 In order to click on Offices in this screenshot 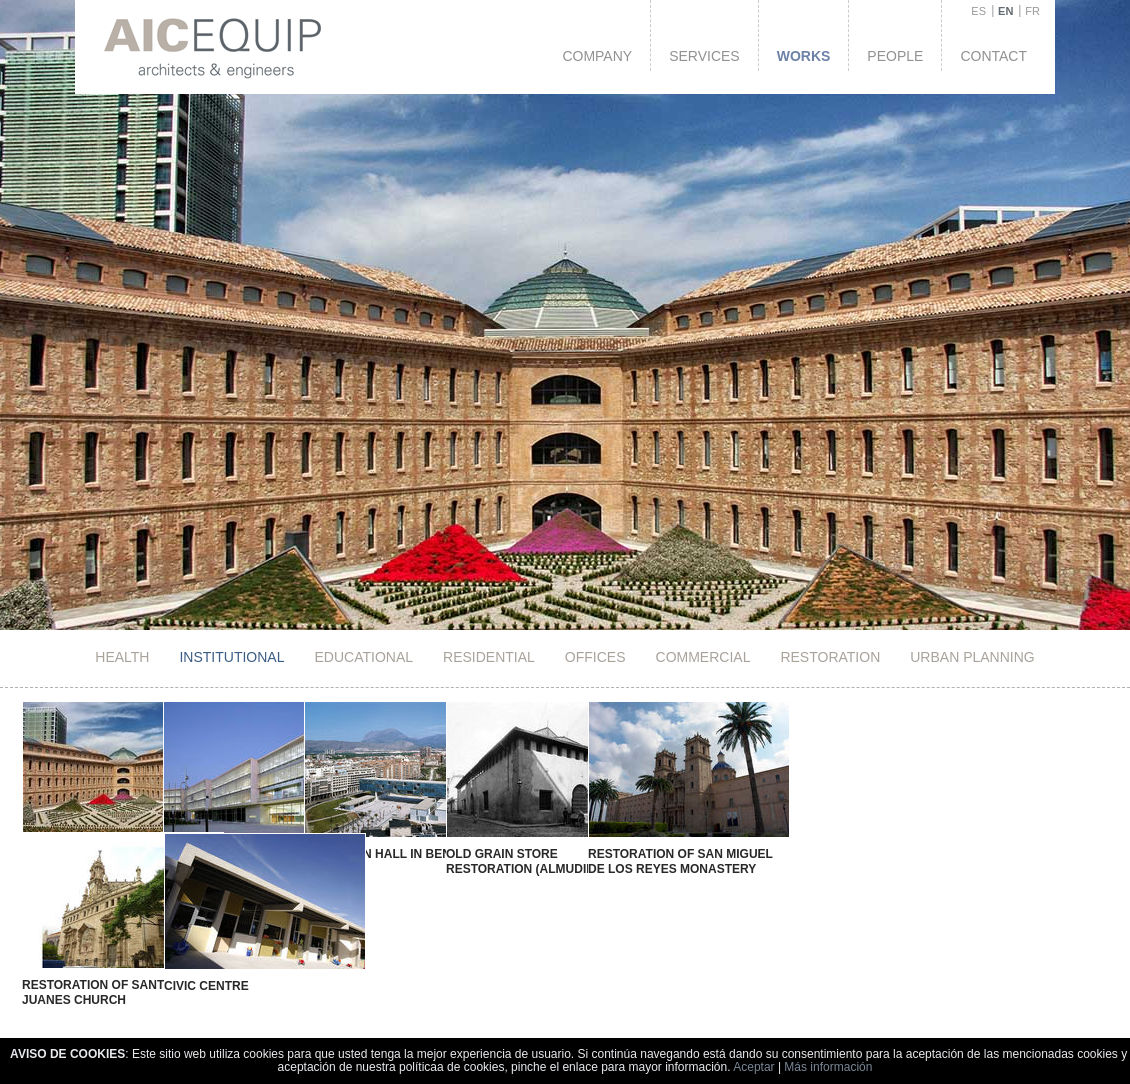, I will do `click(595, 657)`.